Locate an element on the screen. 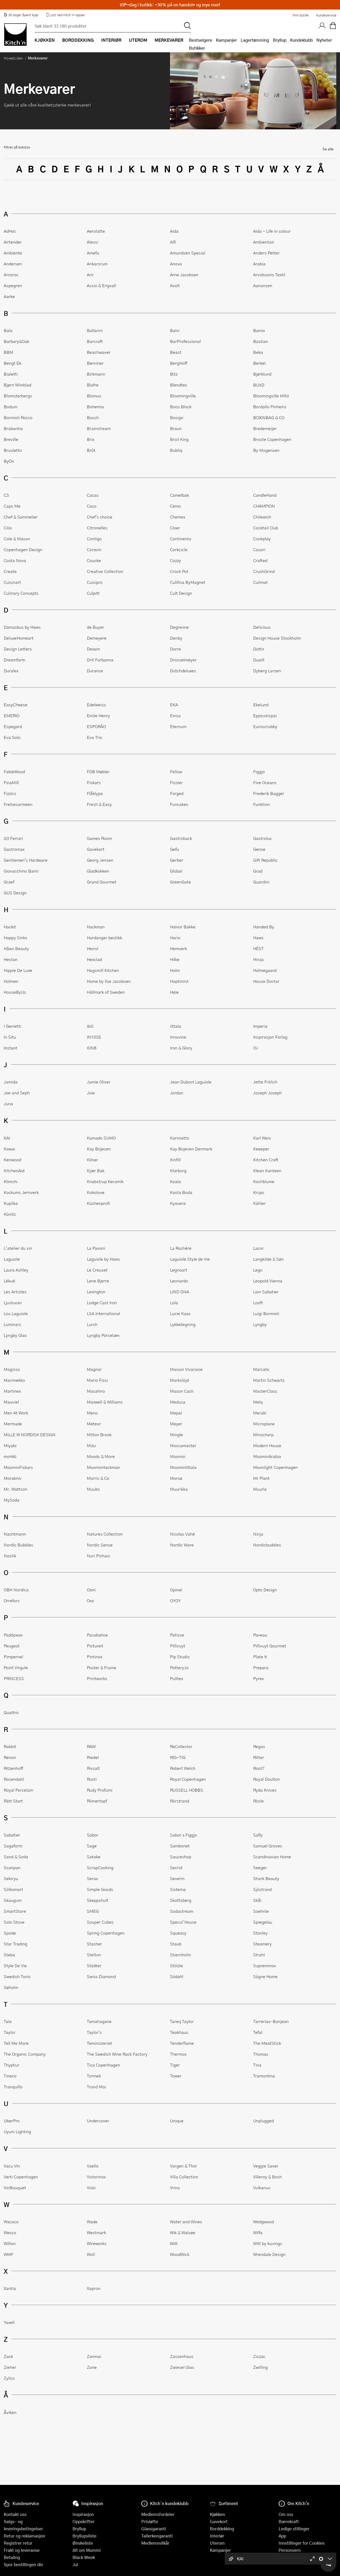  Teministeriet is located at coordinates (99, 2043).